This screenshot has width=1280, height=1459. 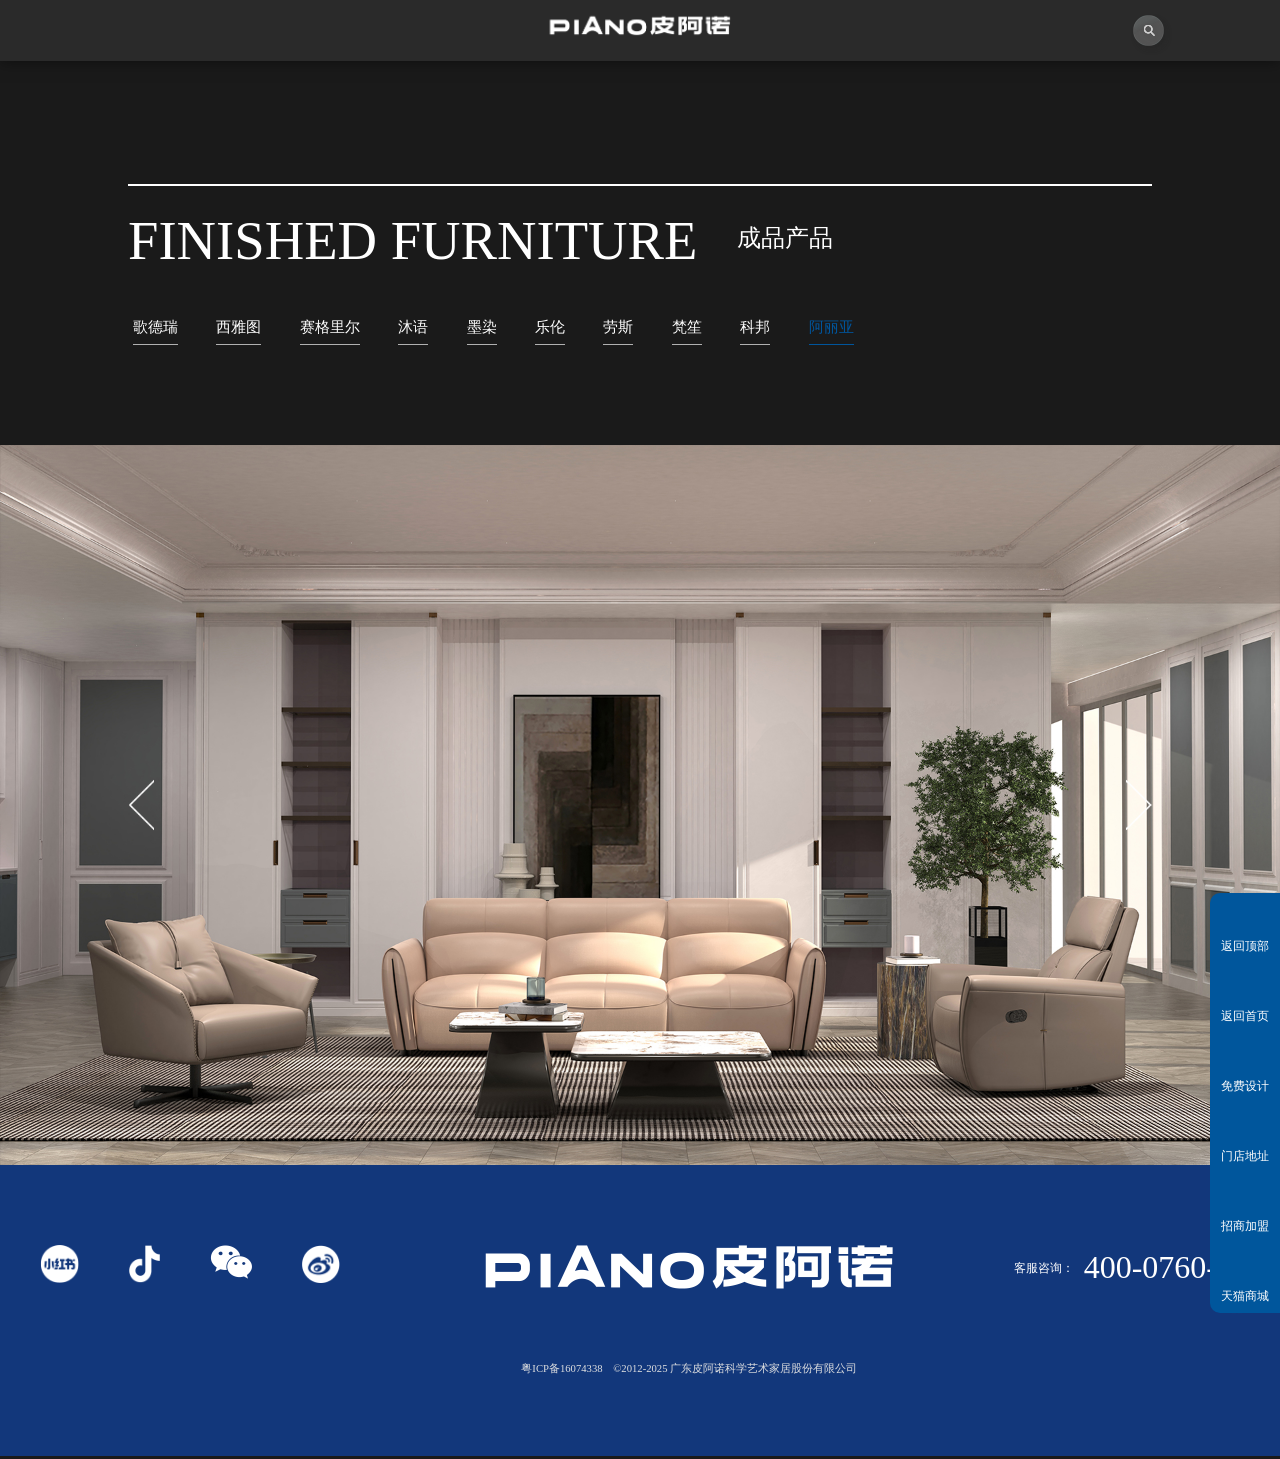 What do you see at coordinates (435, 328) in the screenshot?
I see `沐语` at bounding box center [435, 328].